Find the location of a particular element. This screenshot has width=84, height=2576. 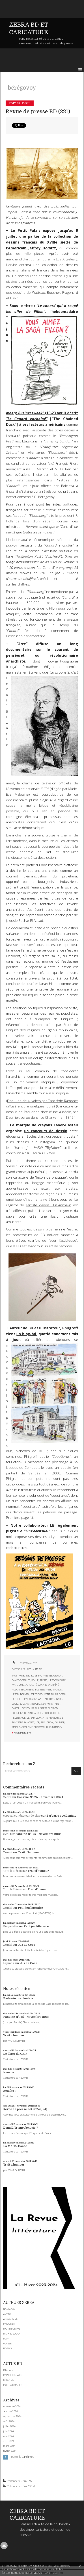

expo is located at coordinates (14, 1699).